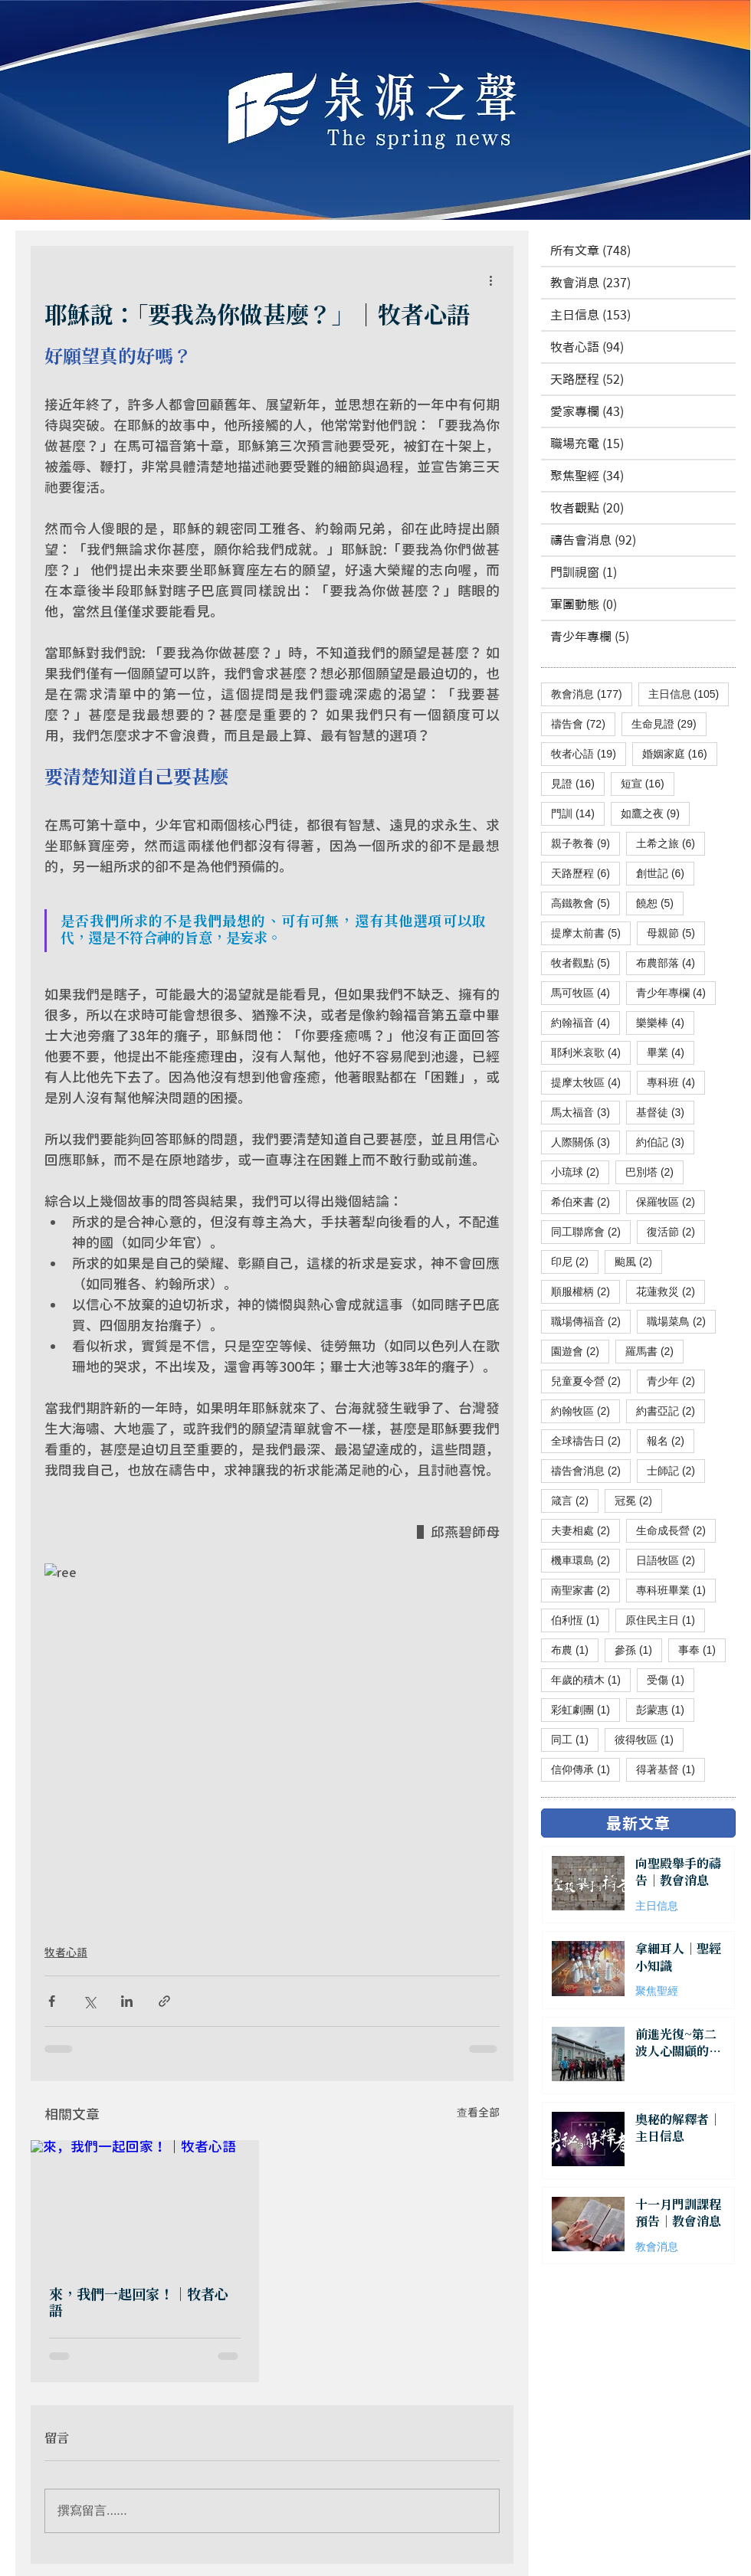  Describe the element at coordinates (585, 1530) in the screenshot. I see `夫妻相處` at that location.